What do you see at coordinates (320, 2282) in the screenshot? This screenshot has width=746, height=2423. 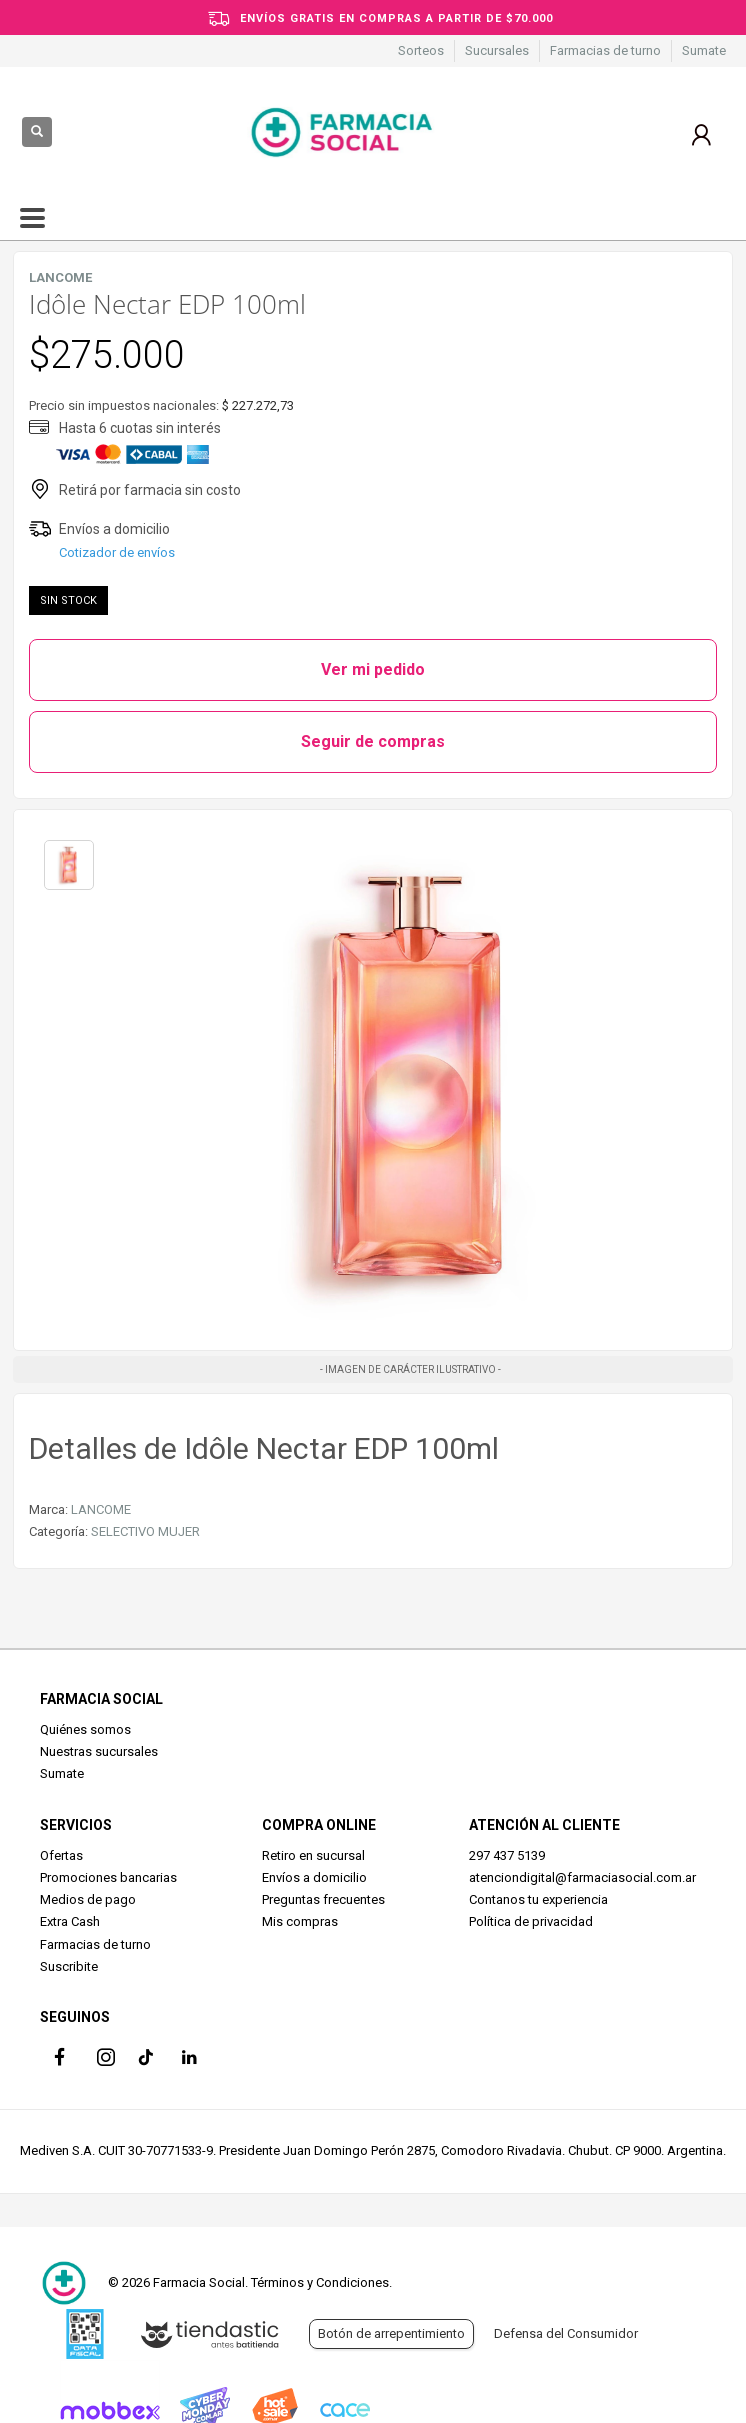 I see `Términos y Condiciones` at bounding box center [320, 2282].